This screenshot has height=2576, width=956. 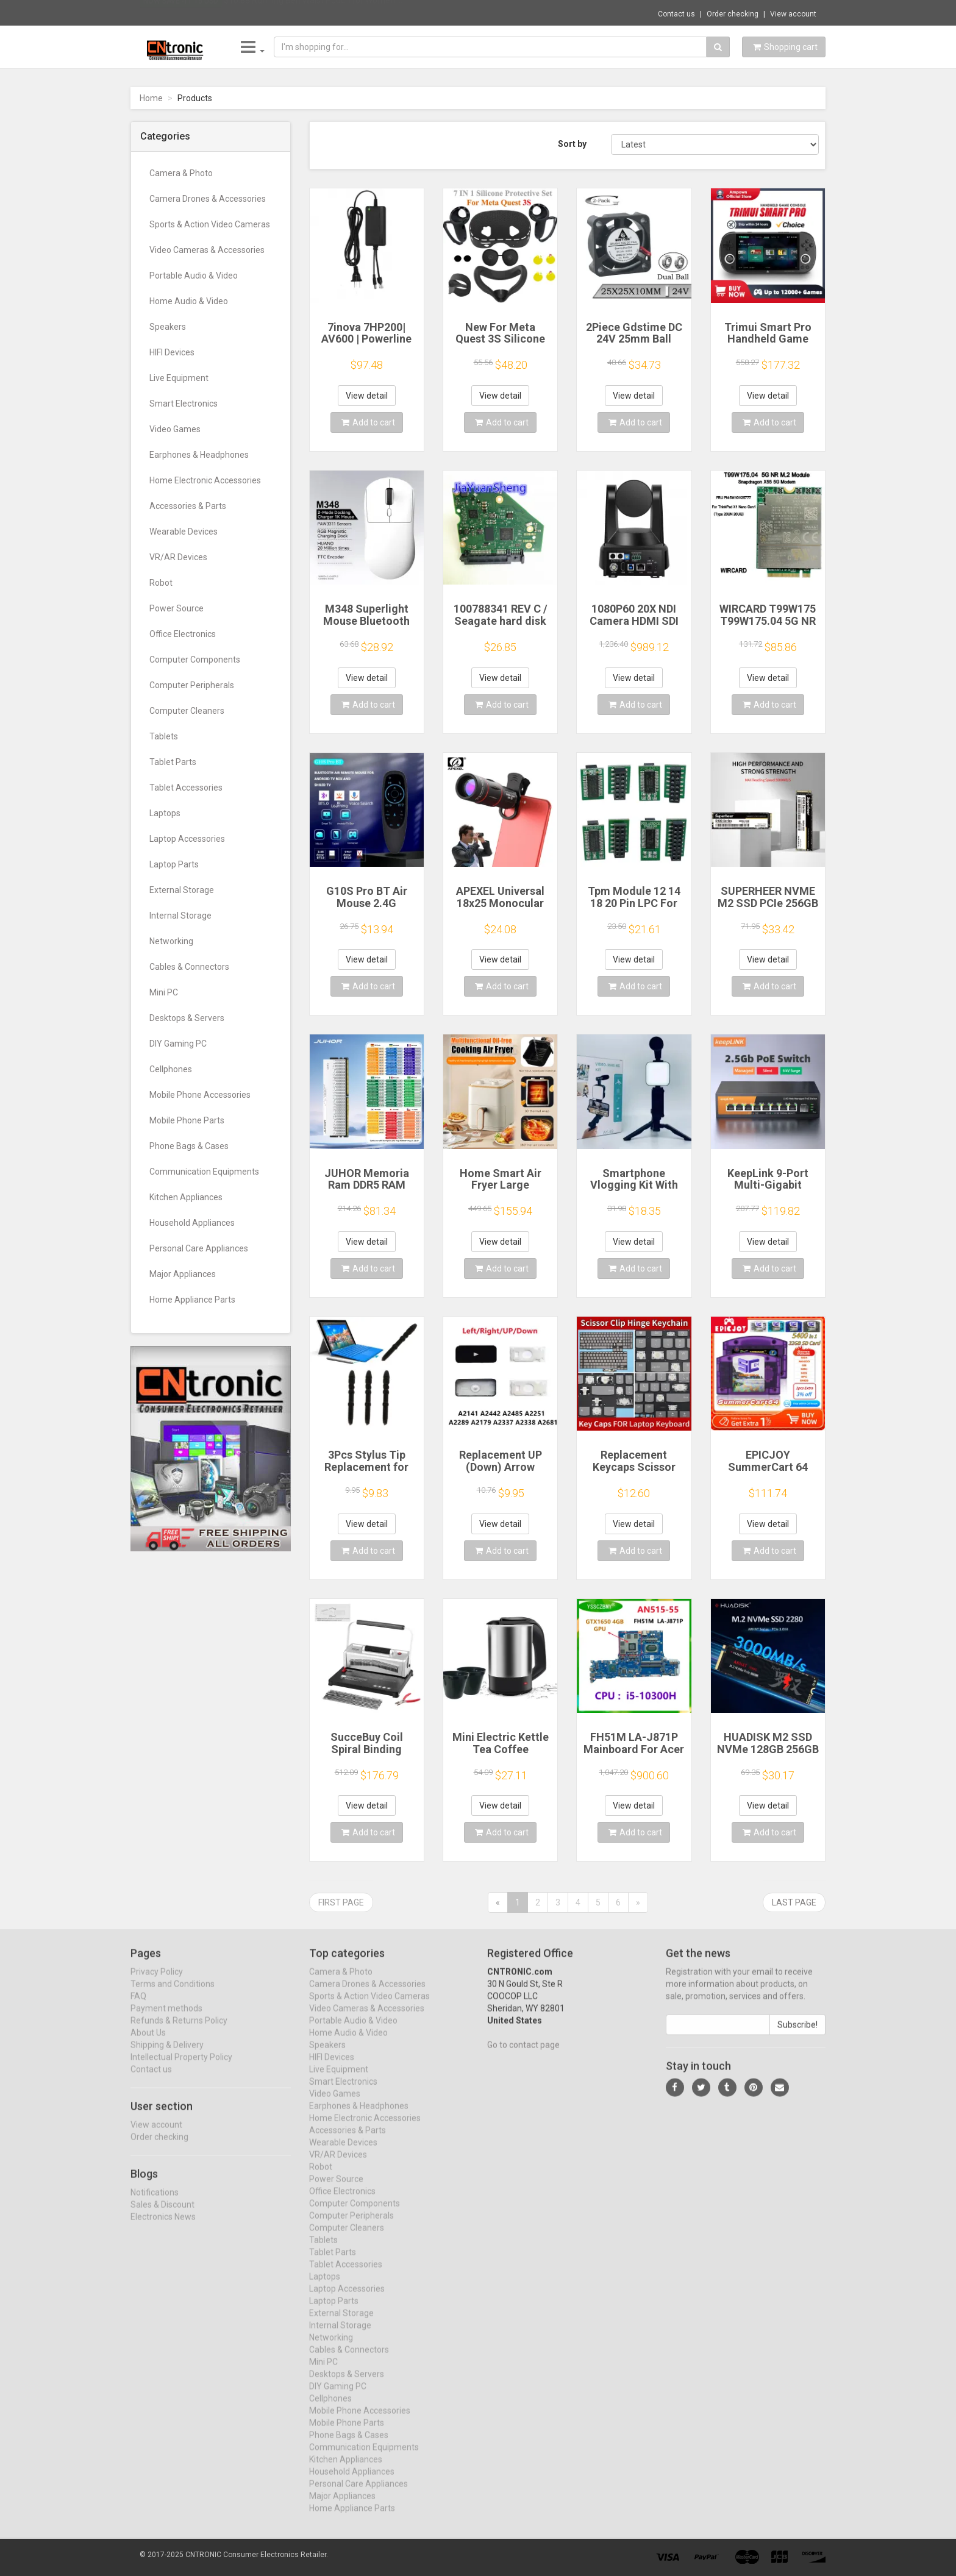 I want to click on Cellphones, so click(x=170, y=1069).